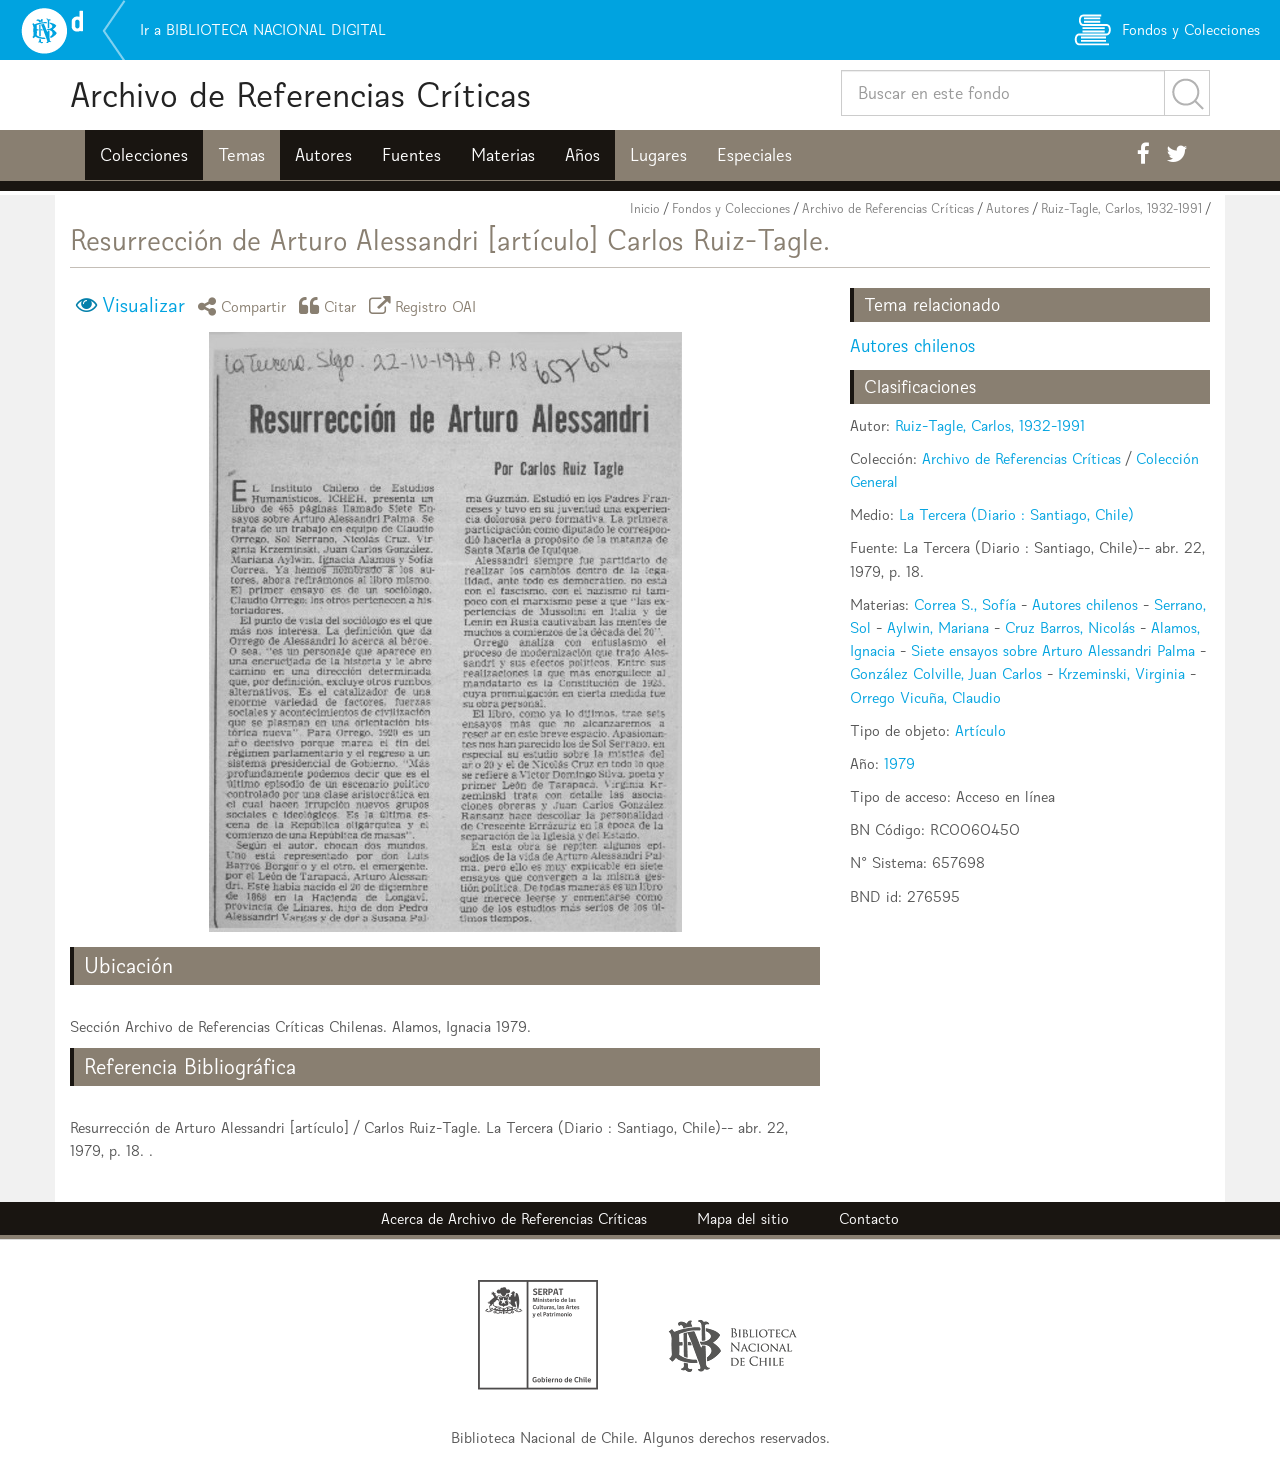 The width and height of the screenshot is (1280, 1470). What do you see at coordinates (1016, 514) in the screenshot?
I see `La Tercera (Diario : Santiago, Chile)` at bounding box center [1016, 514].